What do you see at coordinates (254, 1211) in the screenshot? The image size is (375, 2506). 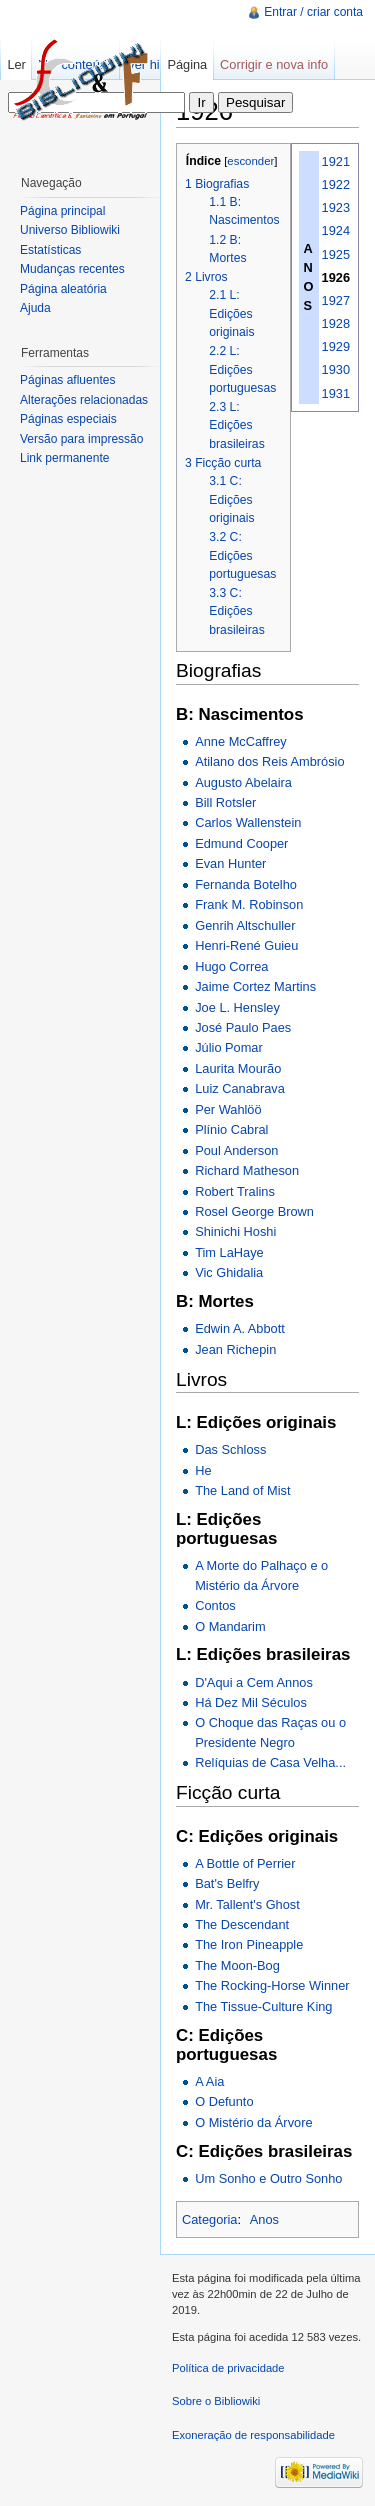 I see `Rosel George Brown` at bounding box center [254, 1211].